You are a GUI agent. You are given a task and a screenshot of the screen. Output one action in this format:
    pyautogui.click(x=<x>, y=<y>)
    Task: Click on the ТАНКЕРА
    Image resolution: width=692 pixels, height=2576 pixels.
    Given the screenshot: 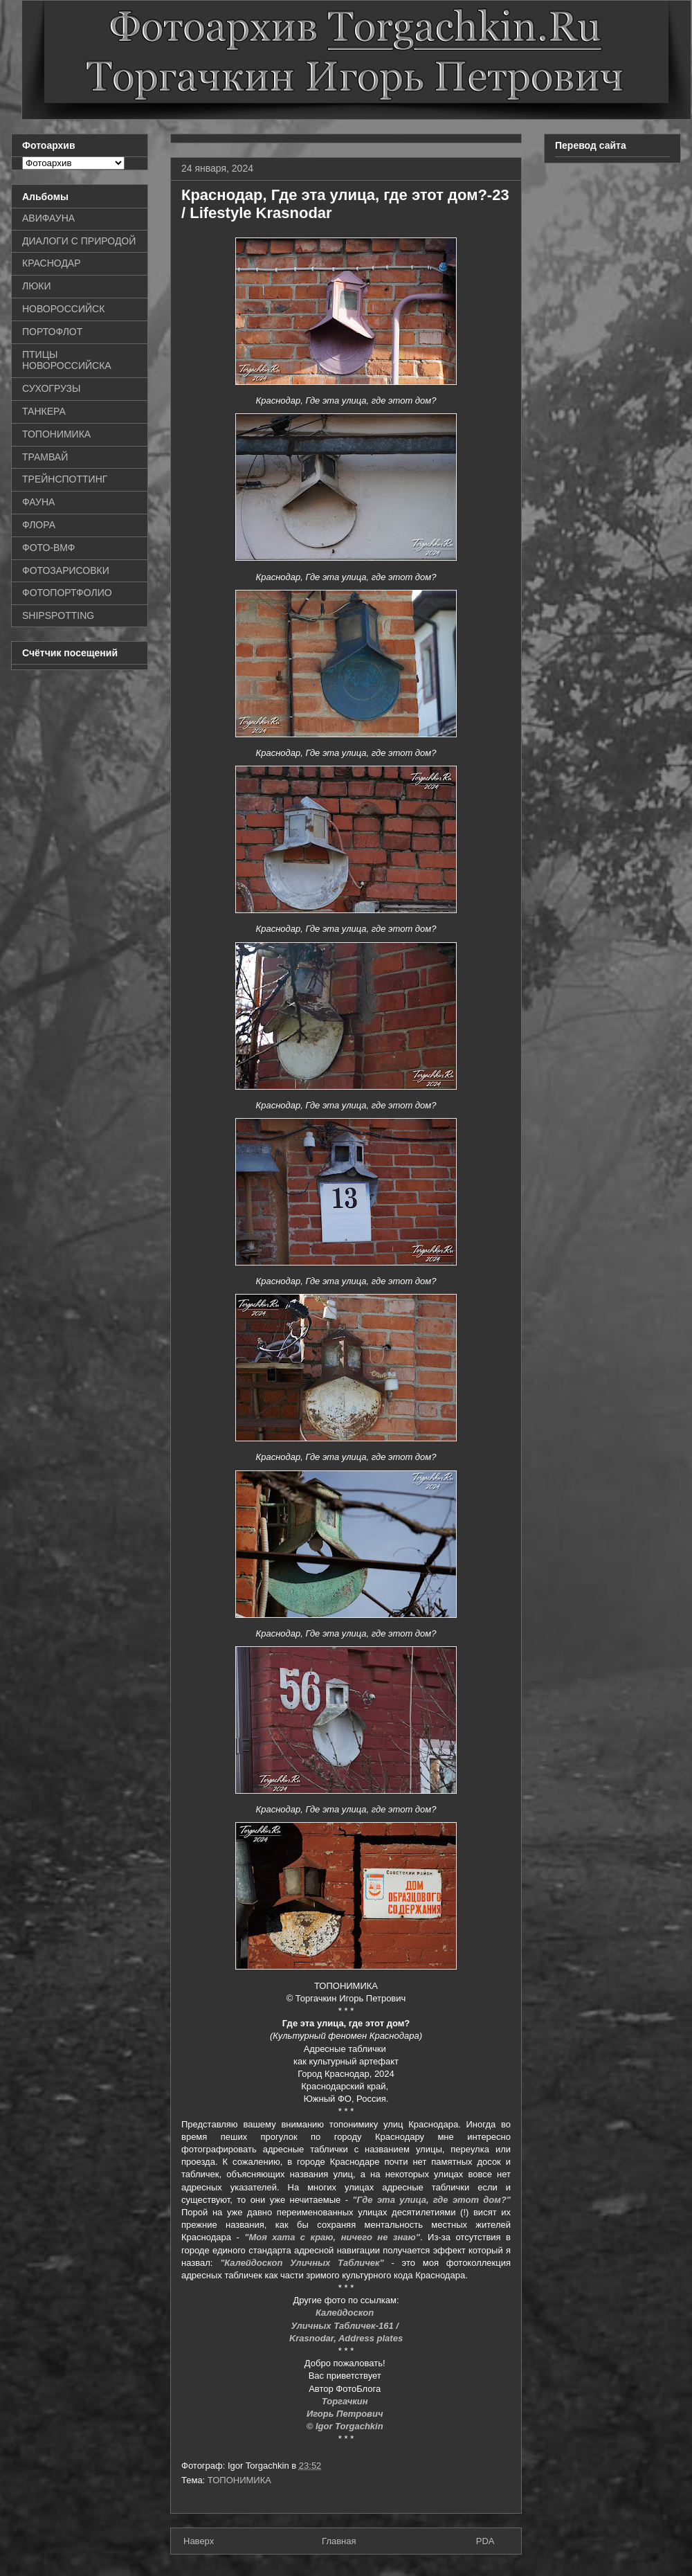 What is the action you would take?
    pyautogui.click(x=44, y=411)
    